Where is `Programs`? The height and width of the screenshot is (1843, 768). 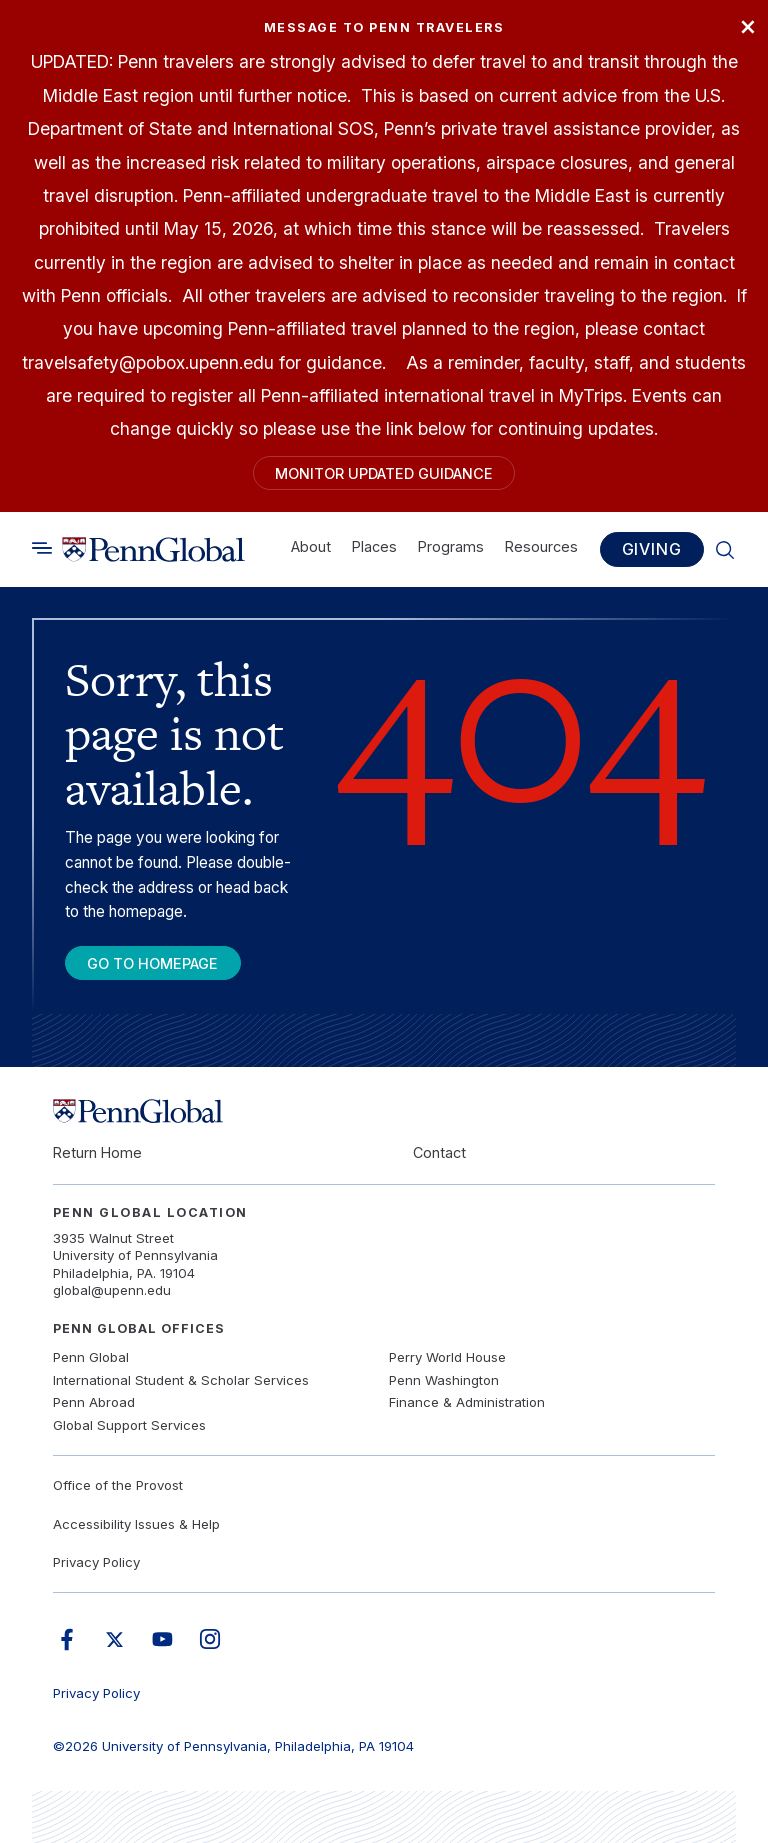 Programs is located at coordinates (451, 545).